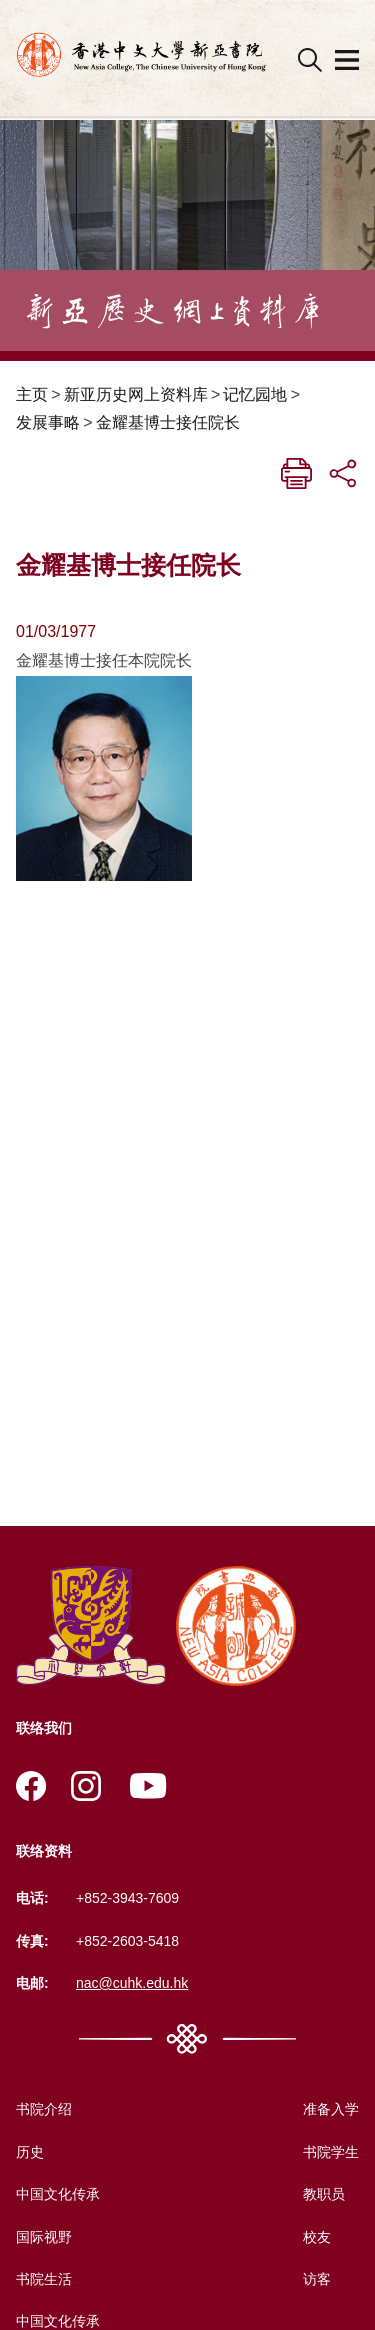  I want to click on 历史, so click(30, 2152).